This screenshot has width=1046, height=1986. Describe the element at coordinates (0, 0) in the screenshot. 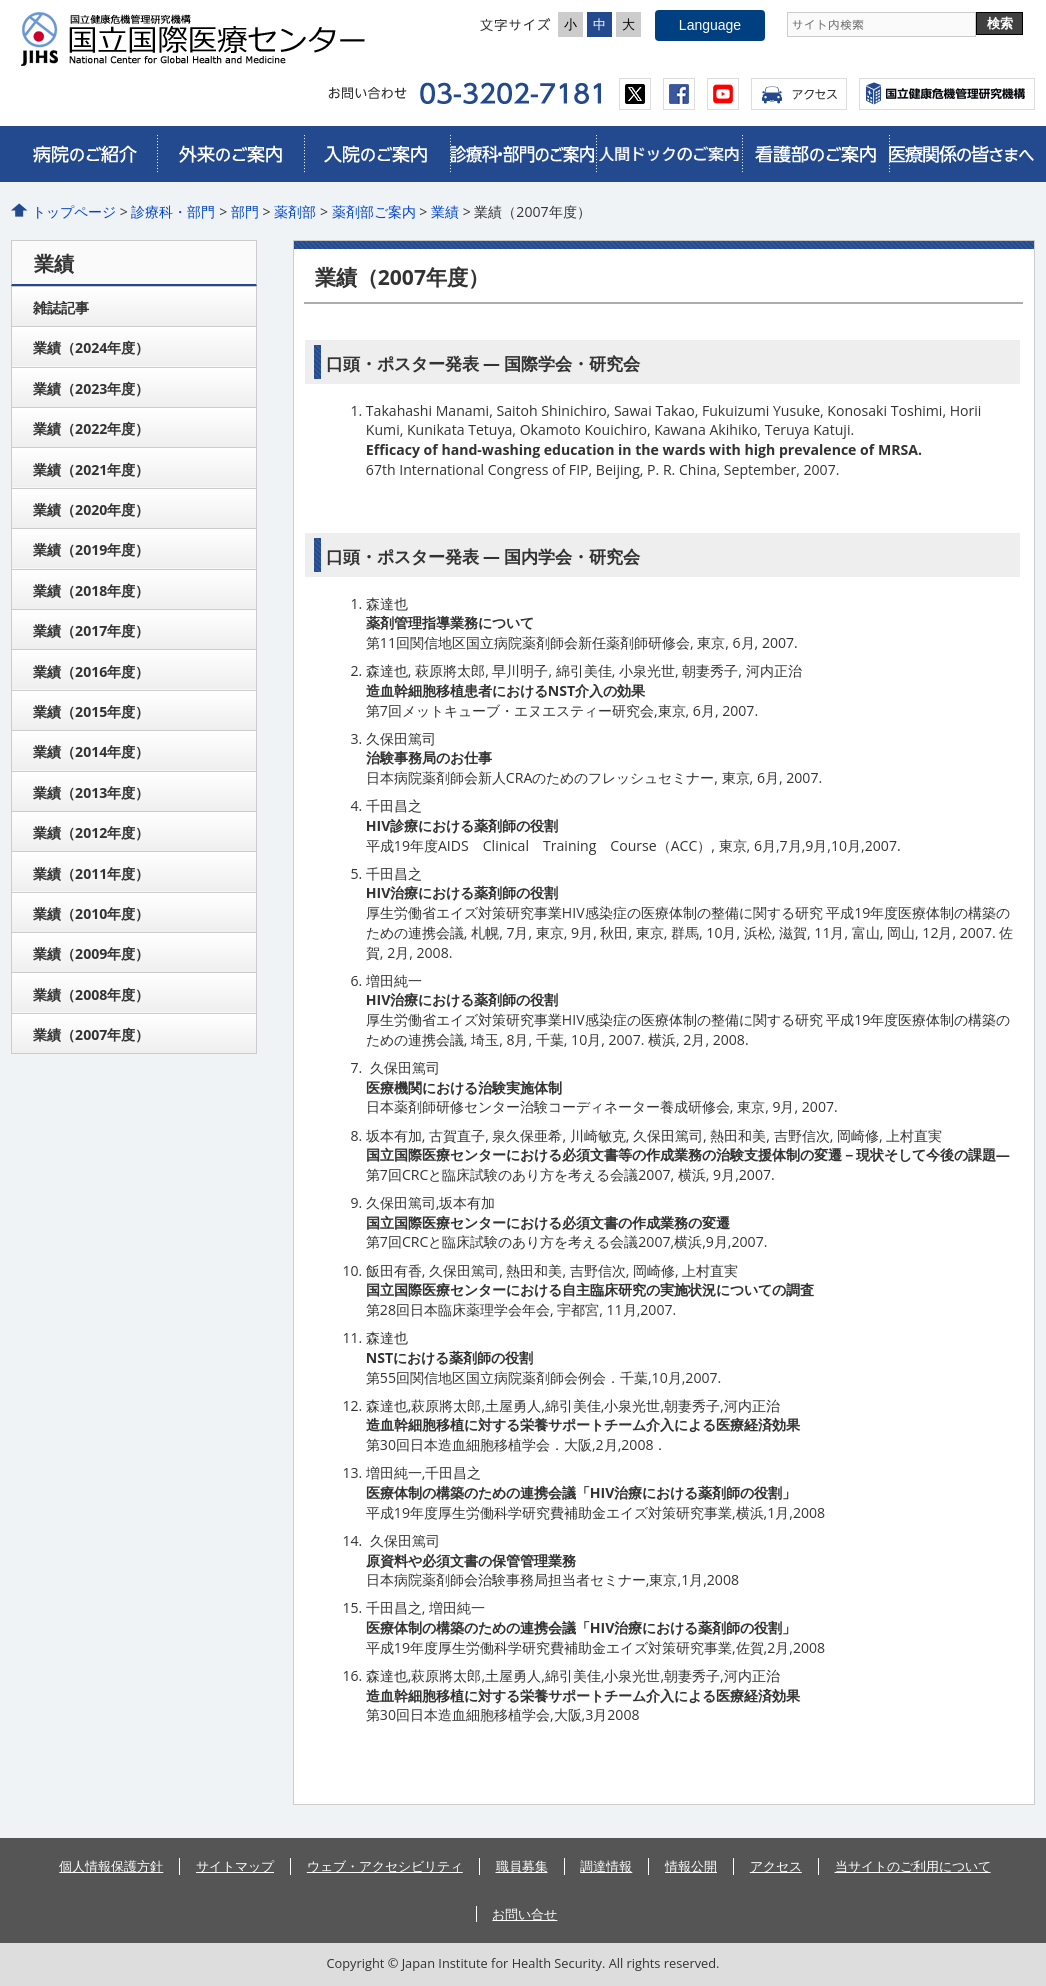

I see `コンテンツにジャンプ` at that location.